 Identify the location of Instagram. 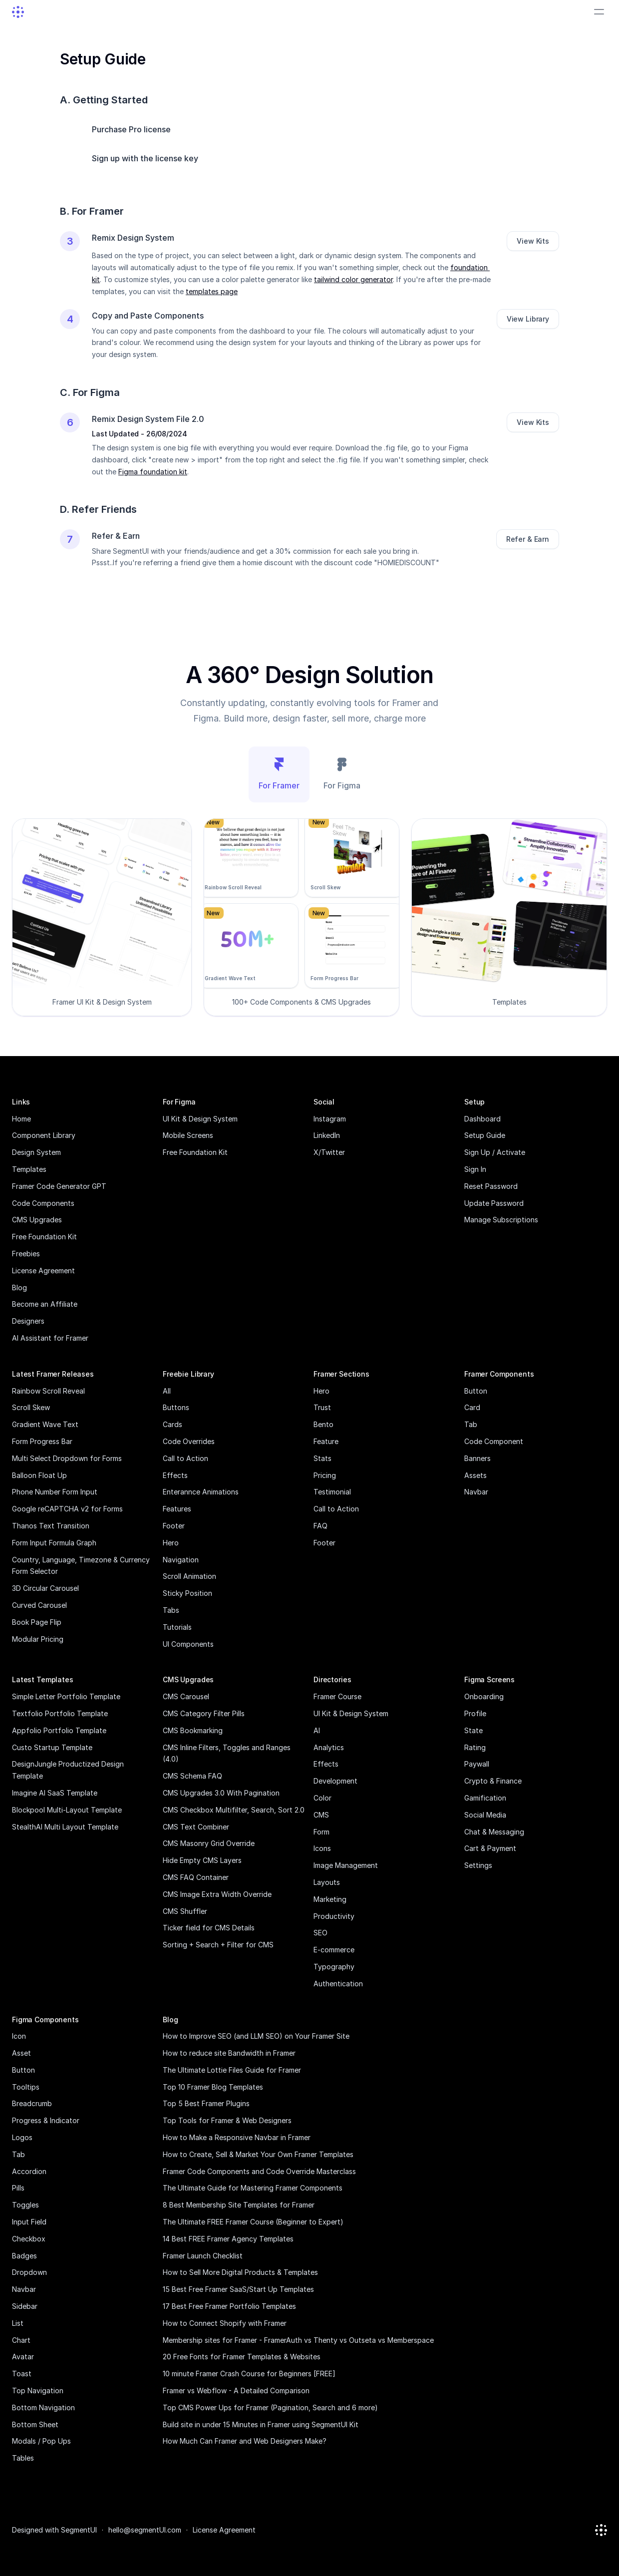
(329, 1118).